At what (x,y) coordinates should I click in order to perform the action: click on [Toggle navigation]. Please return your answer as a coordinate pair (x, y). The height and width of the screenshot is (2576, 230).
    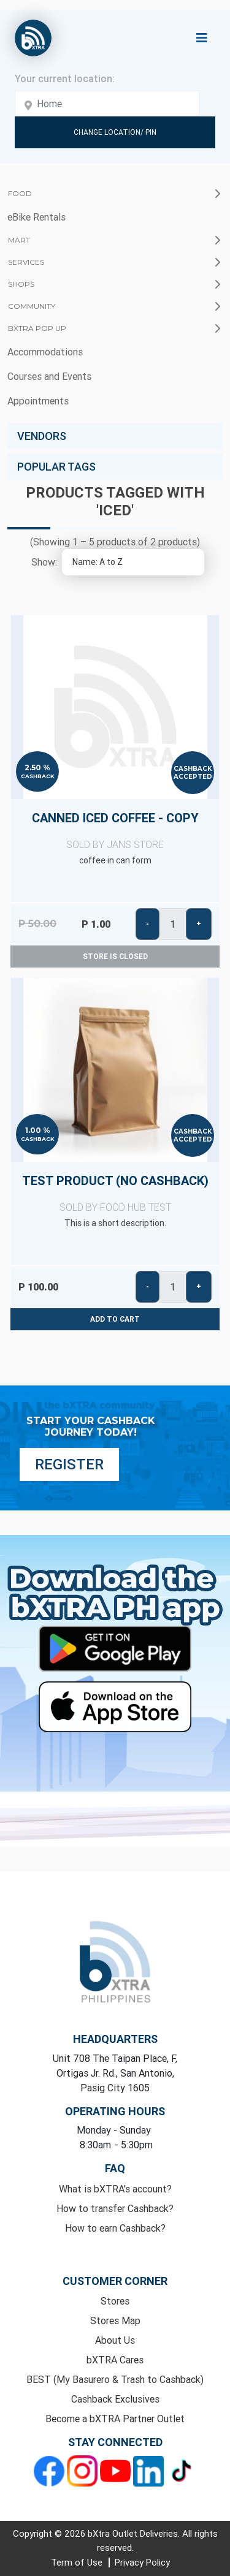
    Looking at the image, I should click on (201, 38).